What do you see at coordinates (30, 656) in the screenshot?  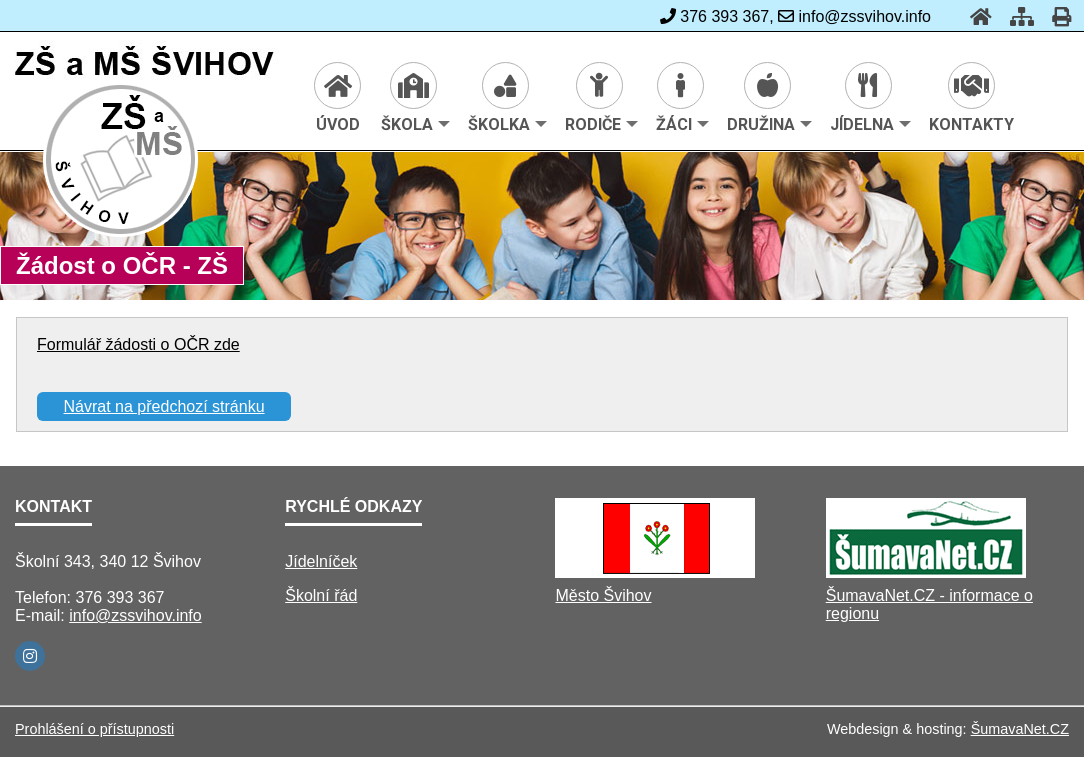 I see `[Instagram]` at bounding box center [30, 656].